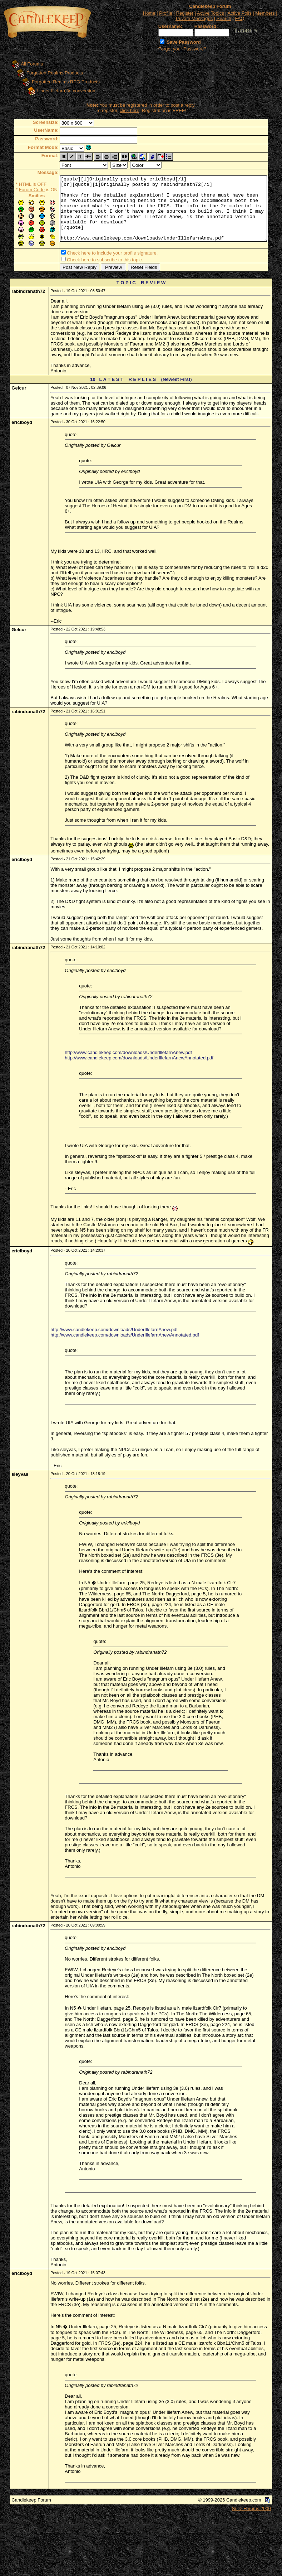 The width and height of the screenshot is (282, 2576). What do you see at coordinates (182, 49) in the screenshot?
I see `Forgot your Password?` at bounding box center [182, 49].